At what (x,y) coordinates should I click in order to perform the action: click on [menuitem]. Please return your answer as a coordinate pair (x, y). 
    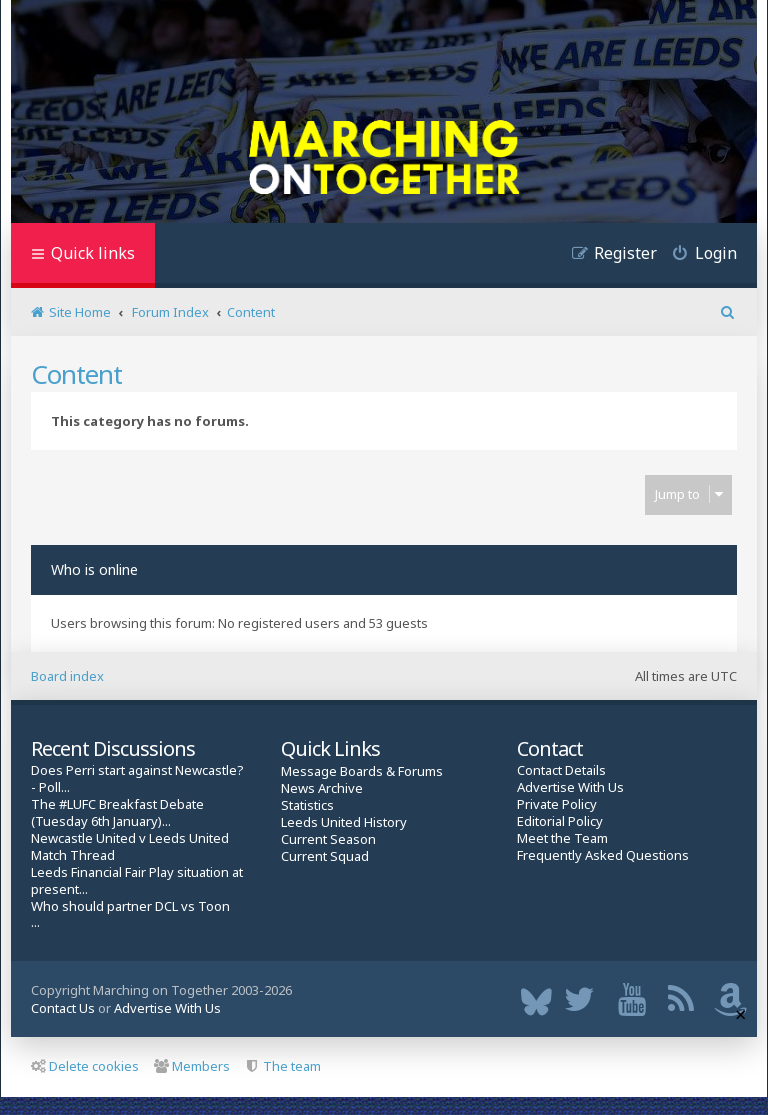
    Looking at the image, I should click on (697, 255).